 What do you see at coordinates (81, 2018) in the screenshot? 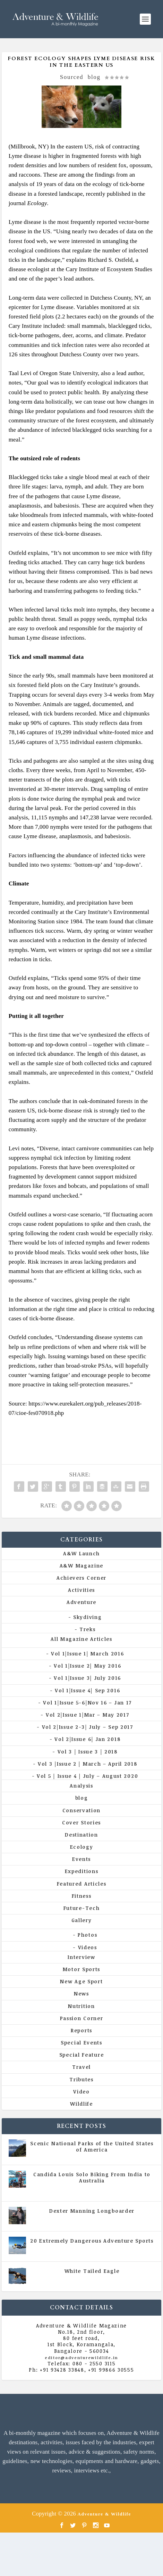
I see `Passion Corner` at bounding box center [81, 2018].